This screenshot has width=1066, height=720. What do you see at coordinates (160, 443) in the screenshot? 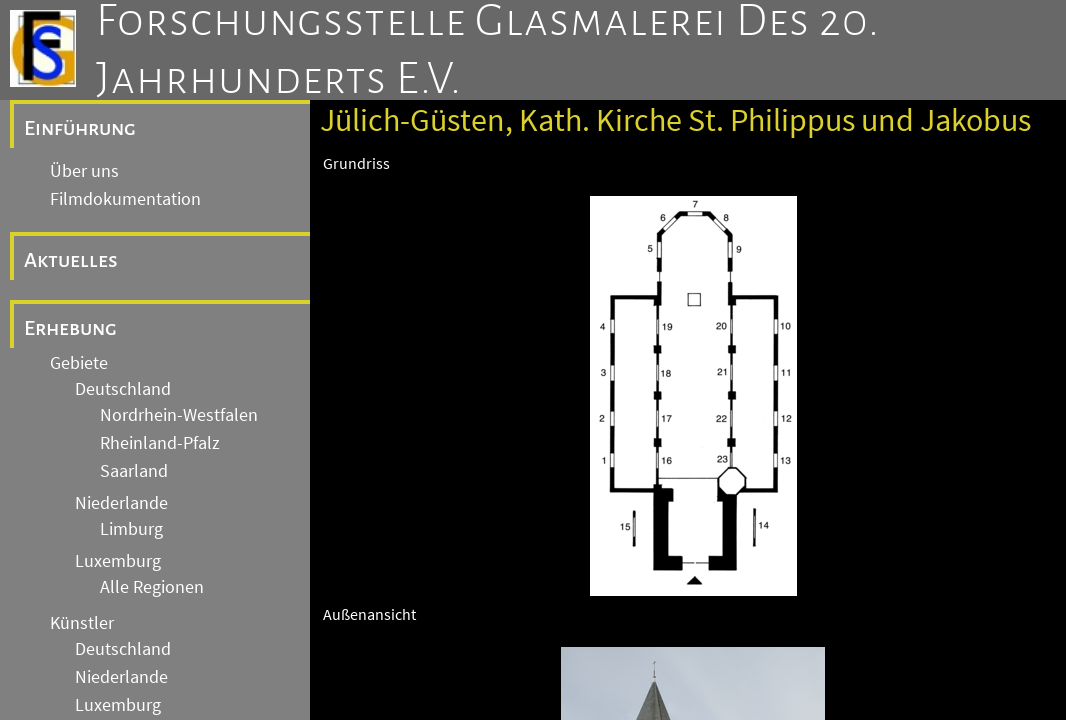
I see `Rheinland-Pfalz` at bounding box center [160, 443].